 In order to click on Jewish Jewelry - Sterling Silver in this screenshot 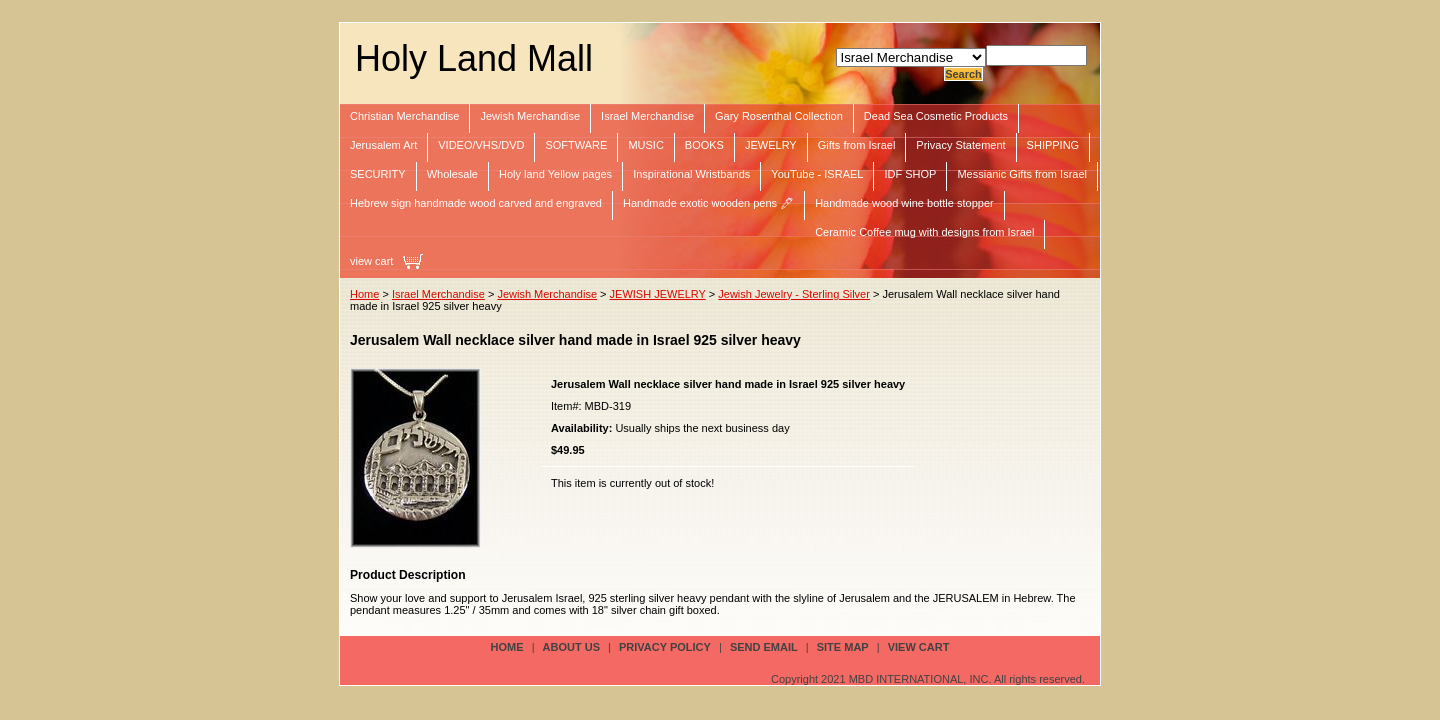, I will do `click(794, 294)`.